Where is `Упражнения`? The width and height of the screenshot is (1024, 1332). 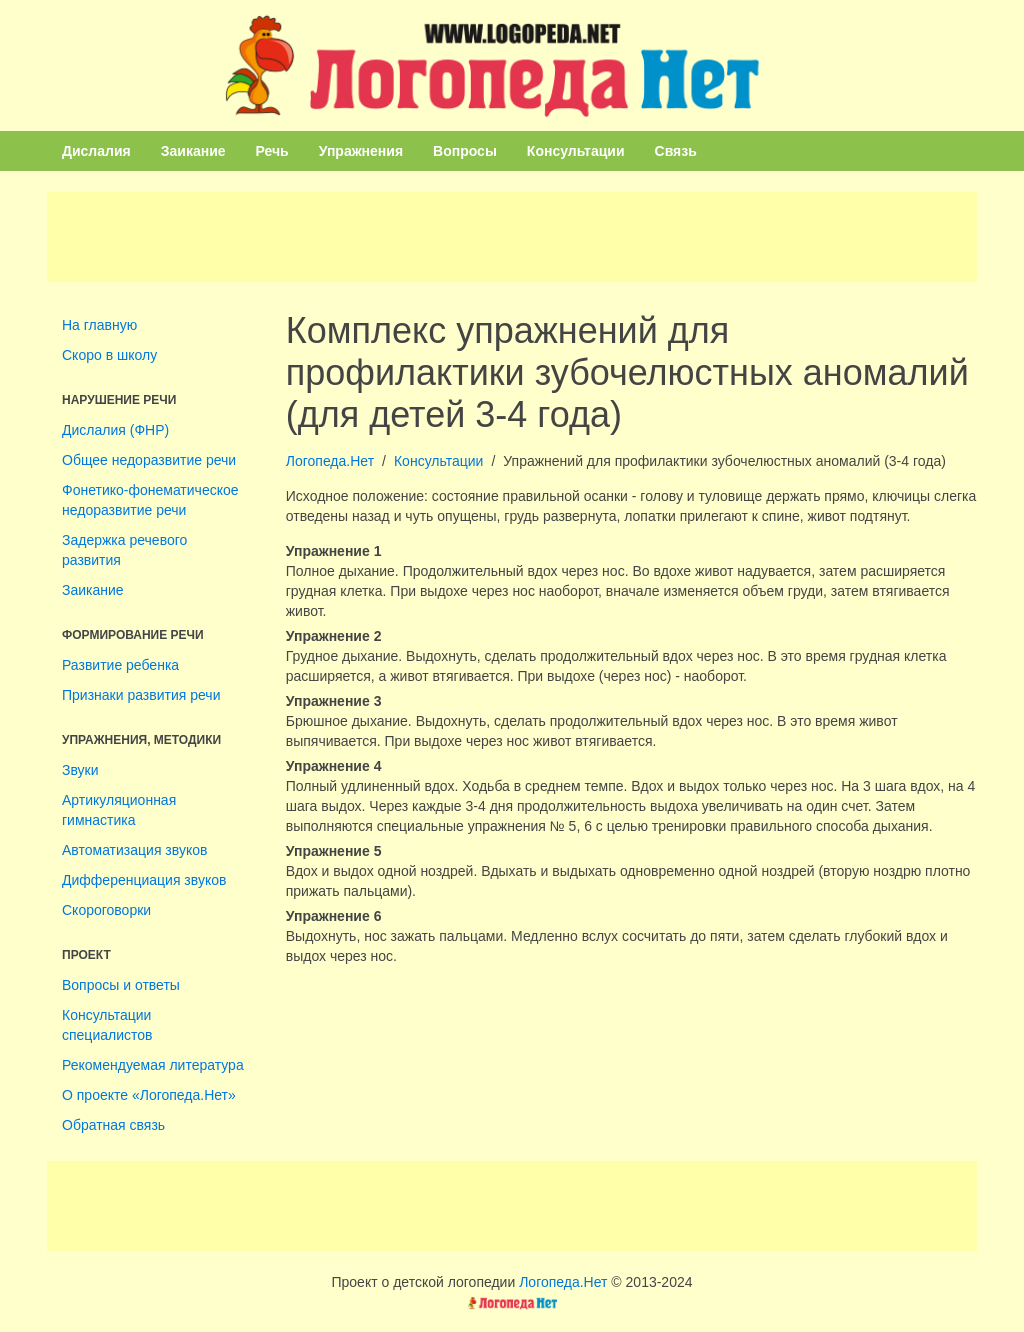
Упражнения is located at coordinates (361, 151).